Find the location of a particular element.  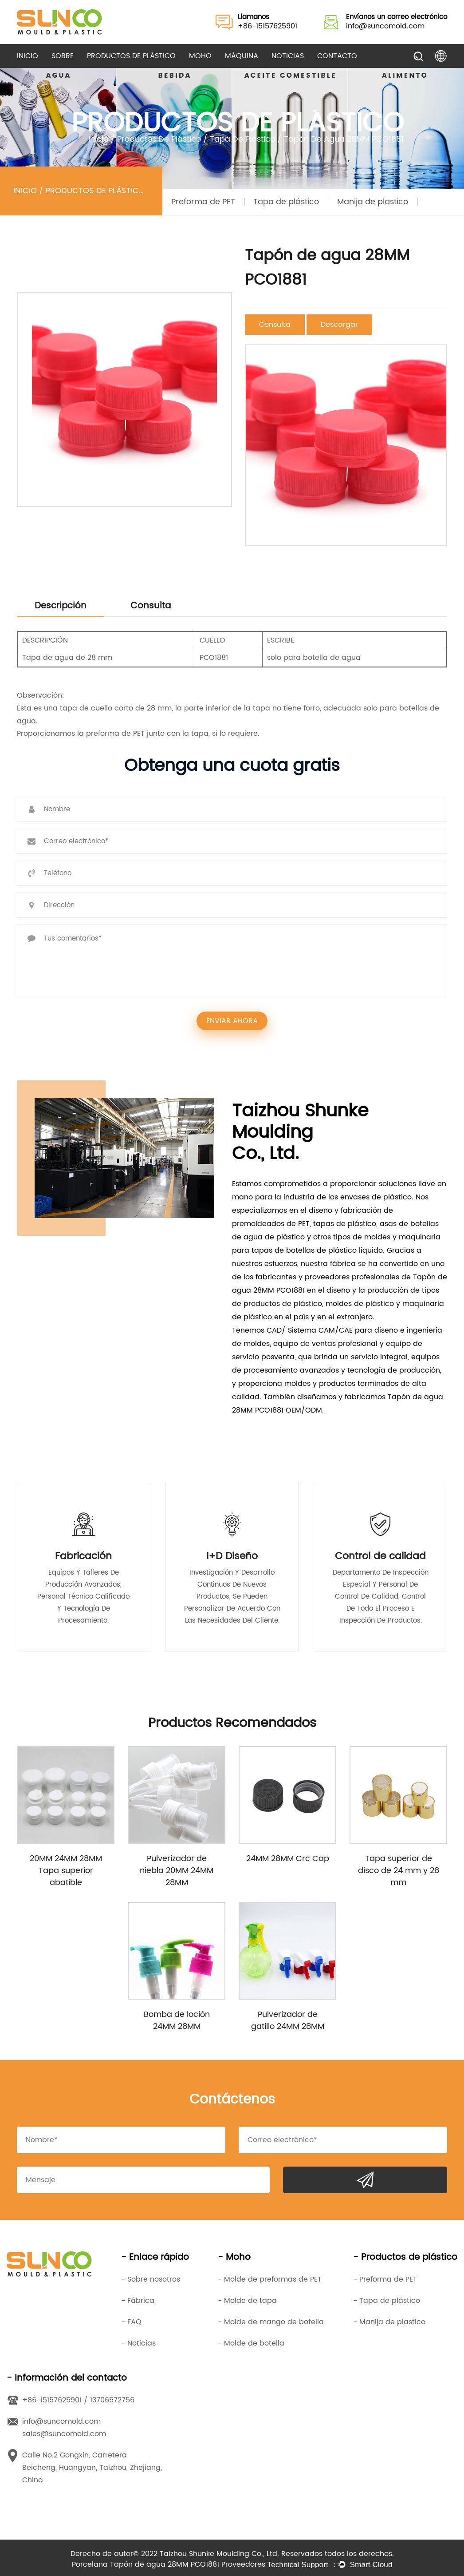

Sobre is located at coordinates (62, 56).